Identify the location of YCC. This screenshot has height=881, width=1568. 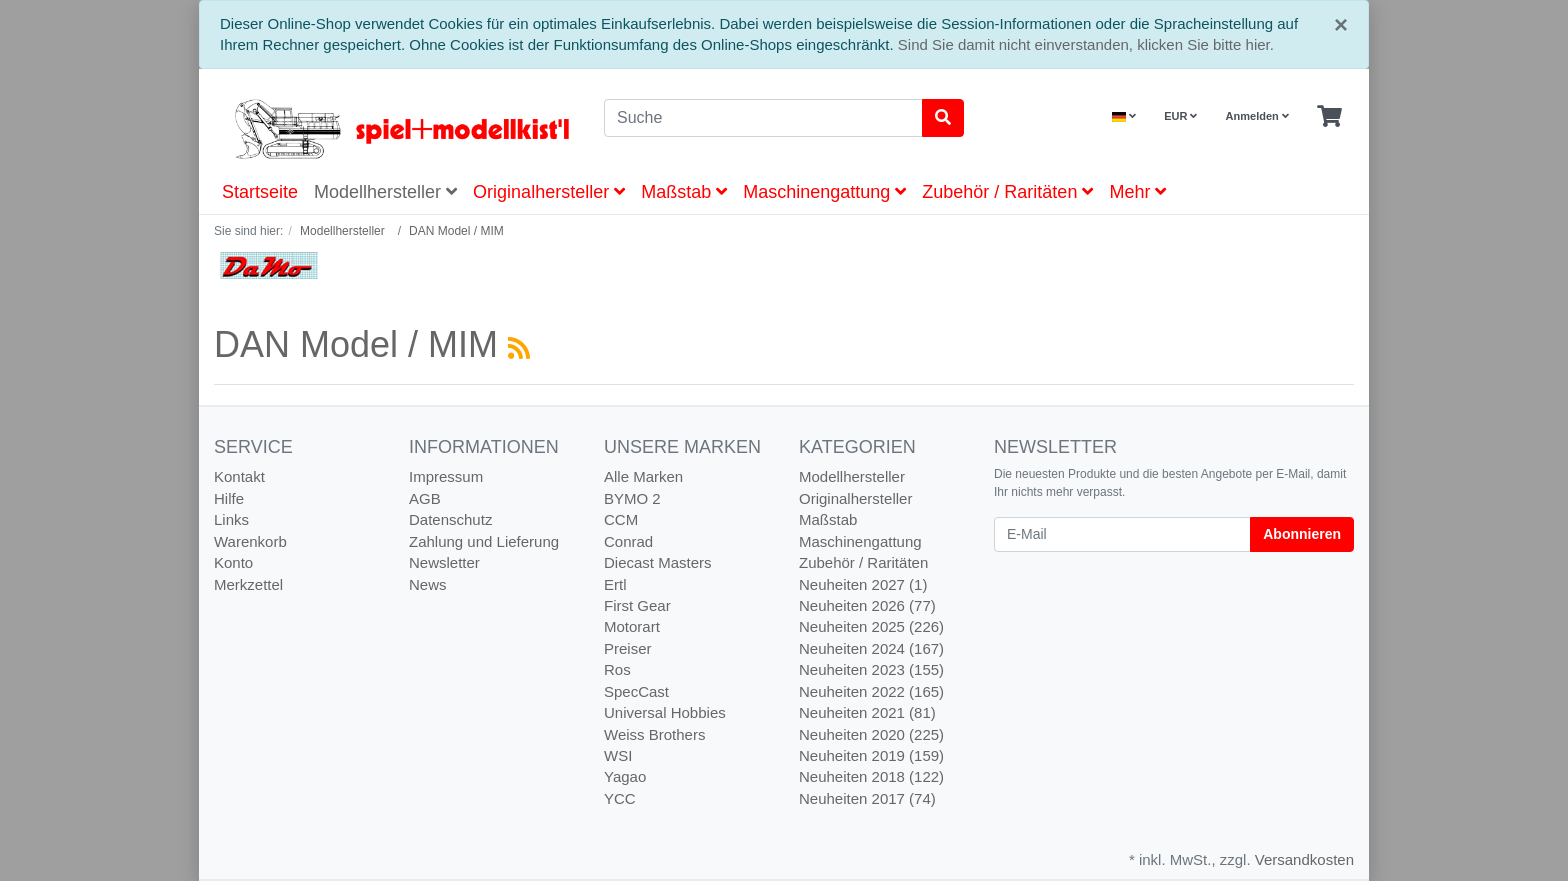
(620, 798).